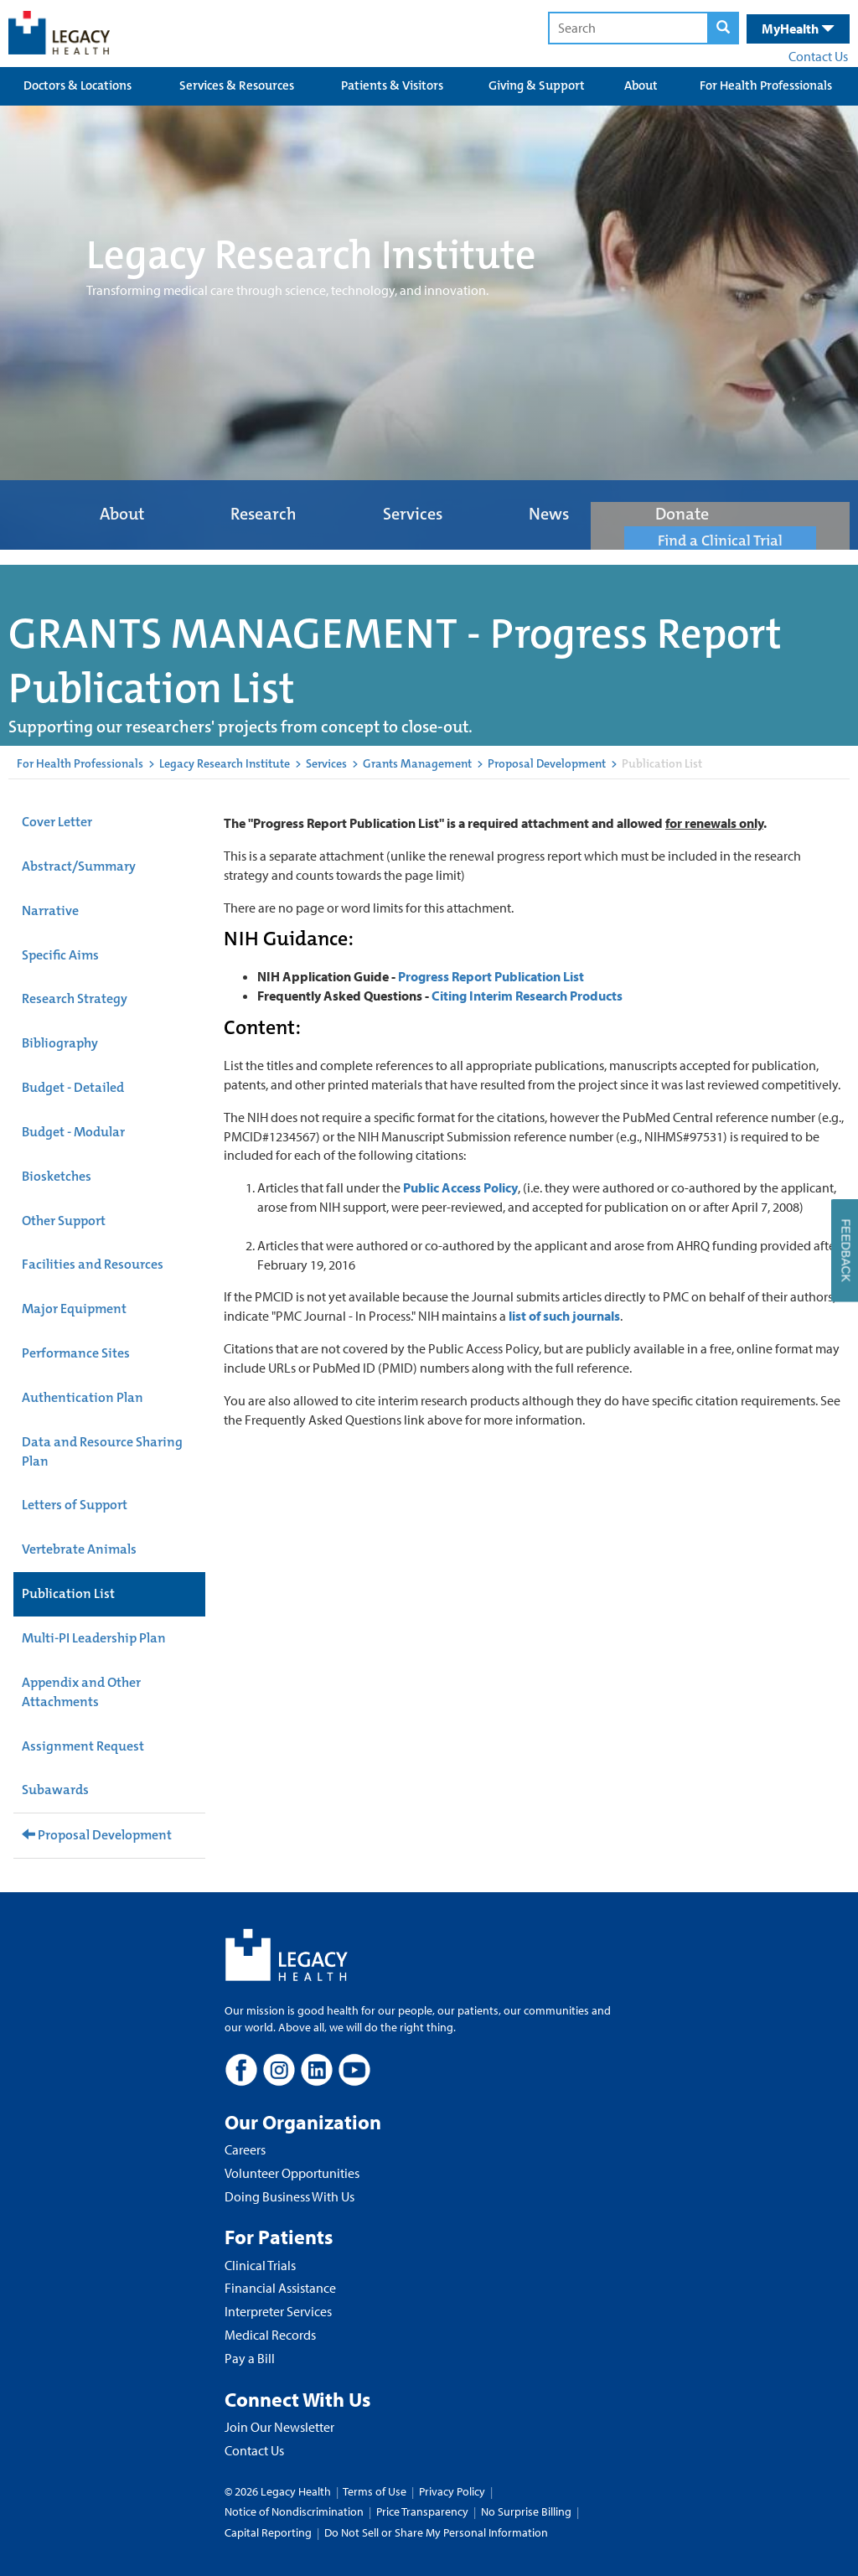 This screenshot has height=2576, width=858. Describe the element at coordinates (422, 2511) in the screenshot. I see `Price Transparency` at that location.